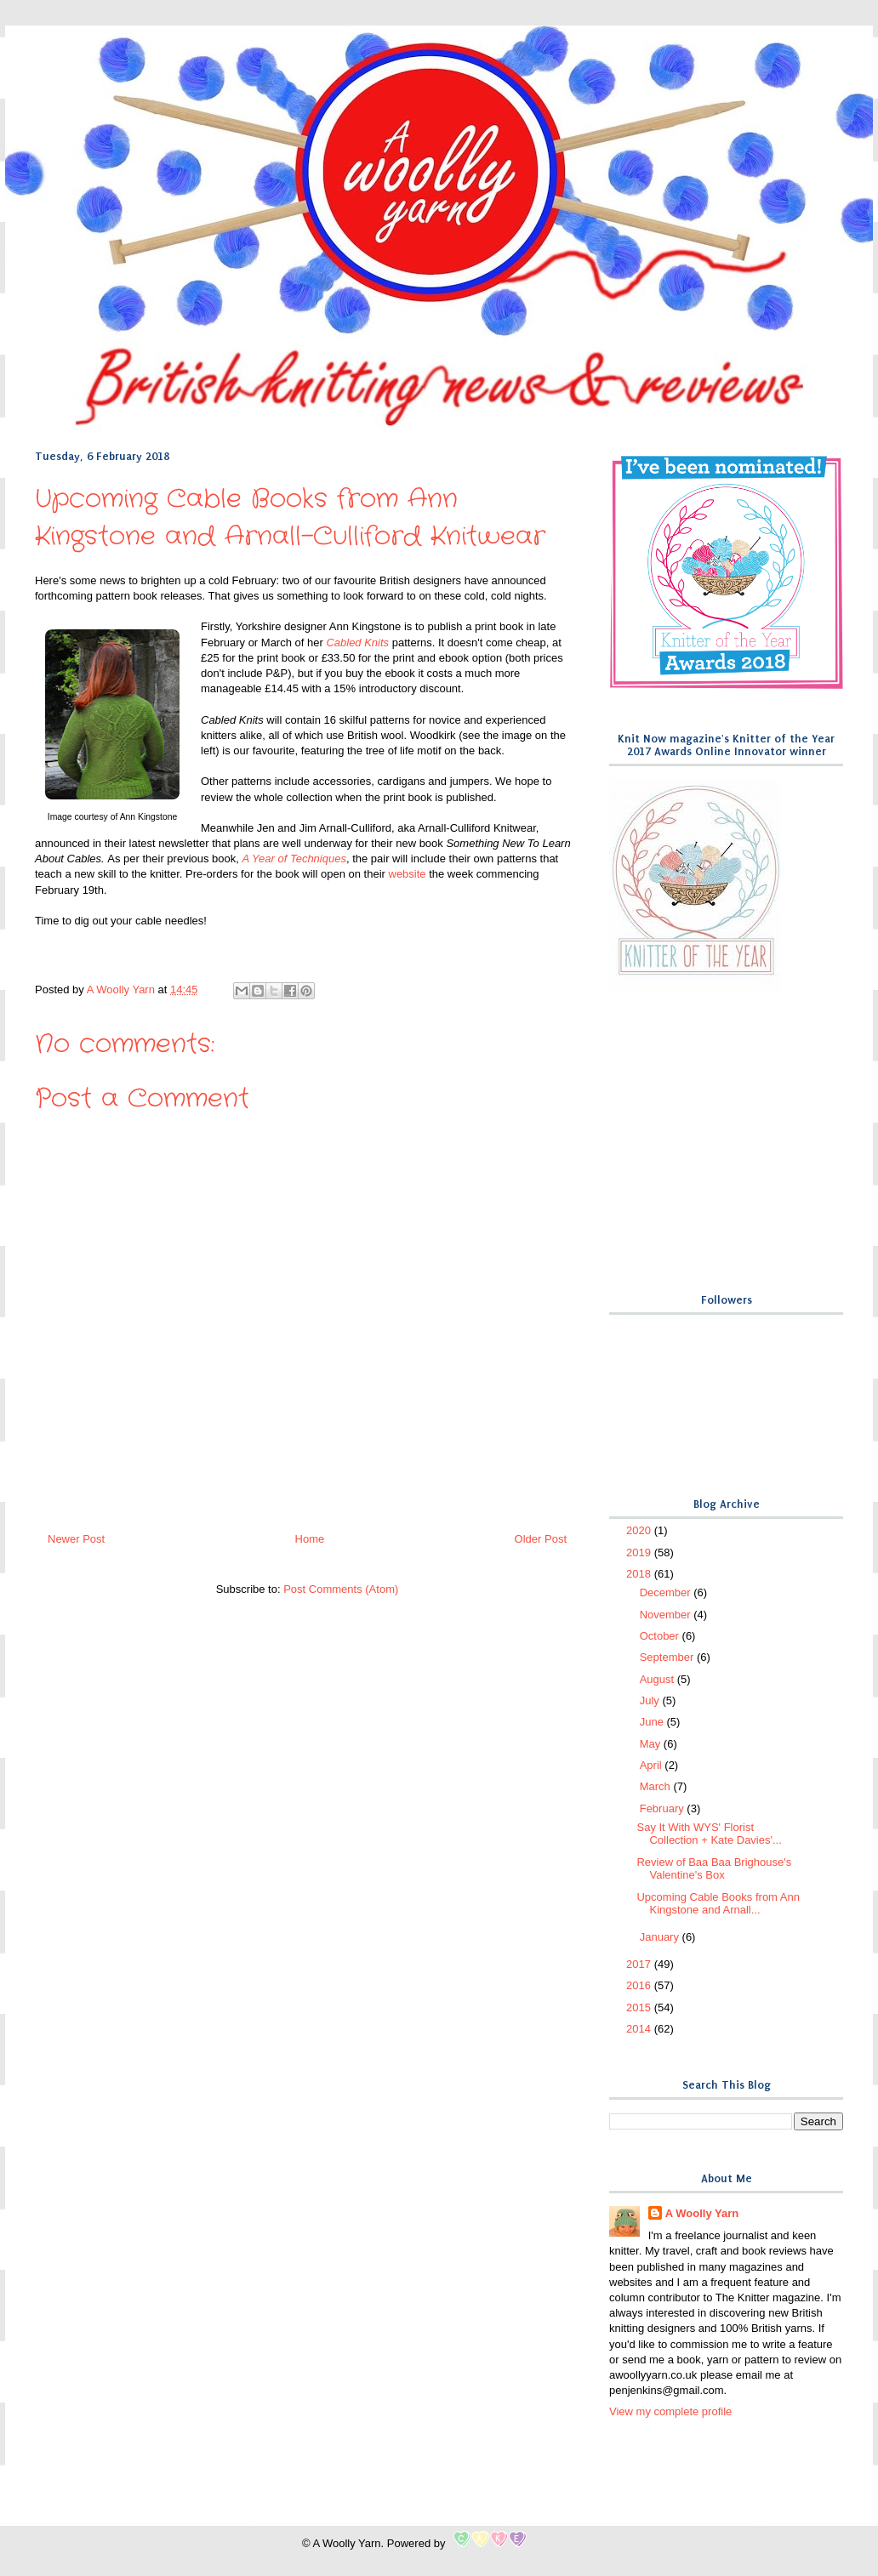 This screenshot has width=878, height=2576. I want to click on website, so click(407, 873).